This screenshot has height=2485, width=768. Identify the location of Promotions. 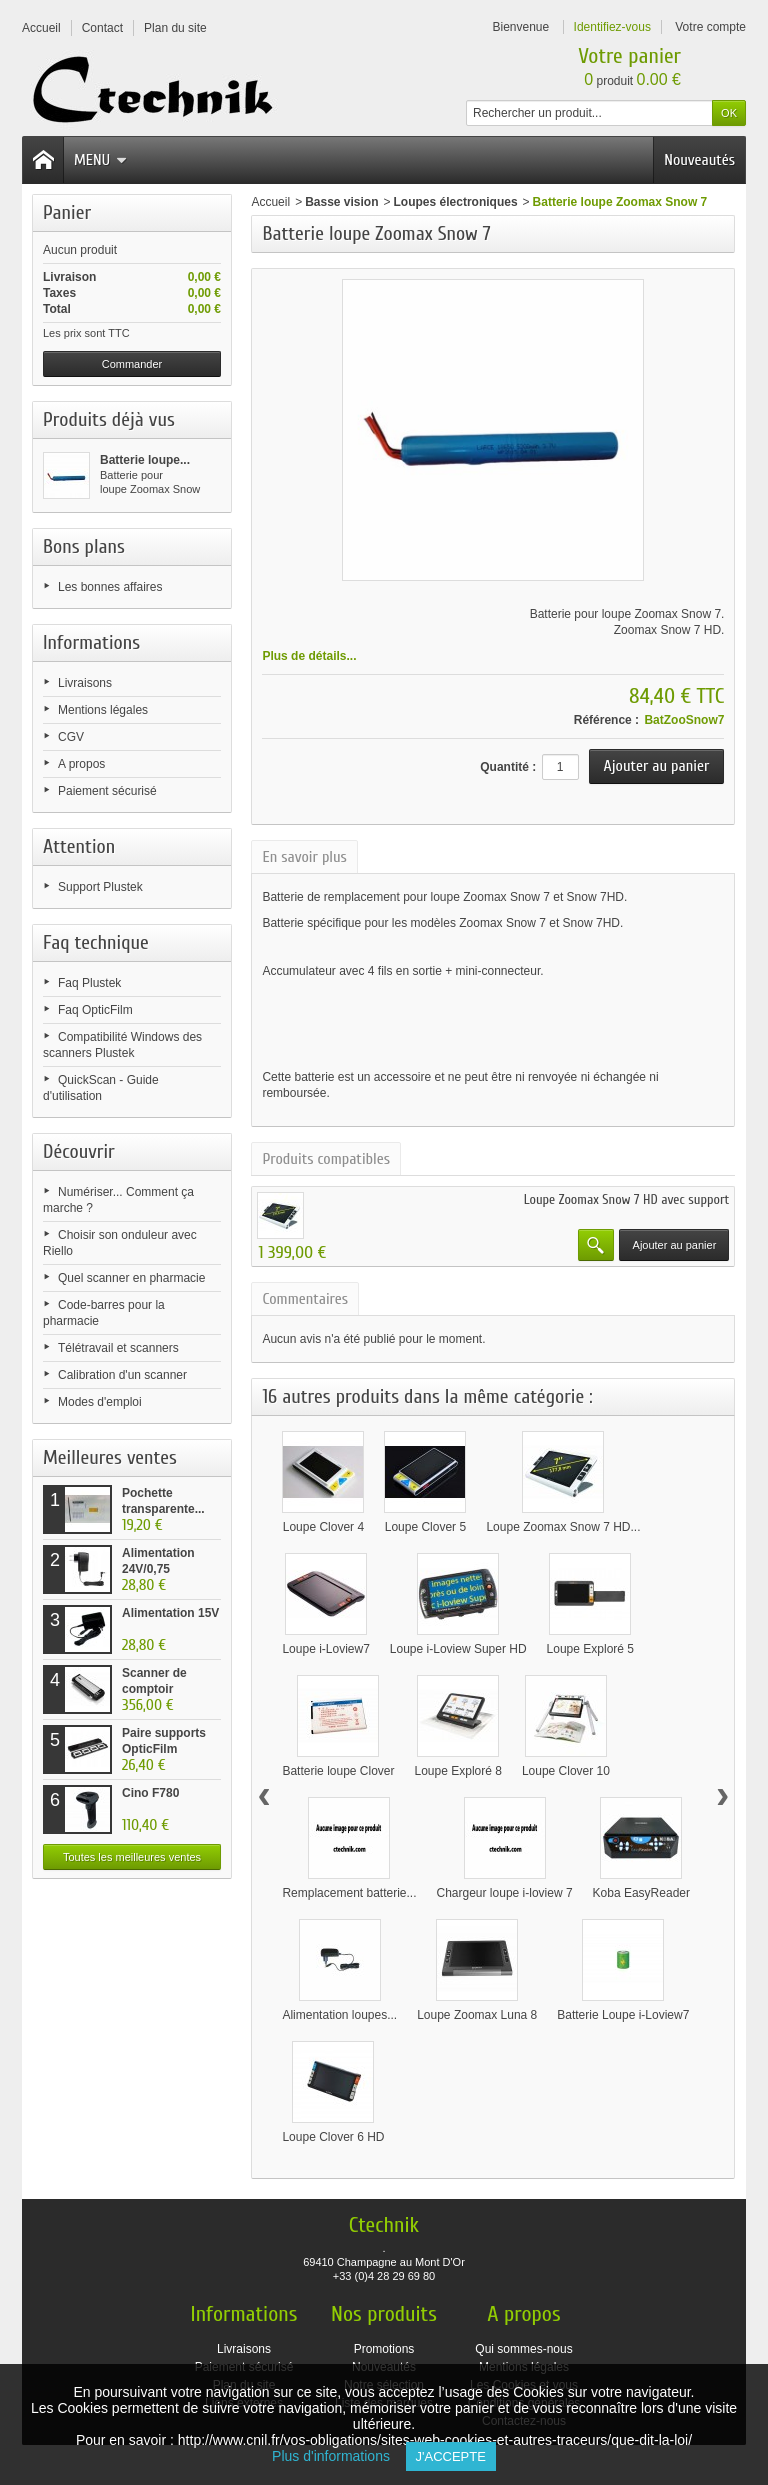
(384, 2349).